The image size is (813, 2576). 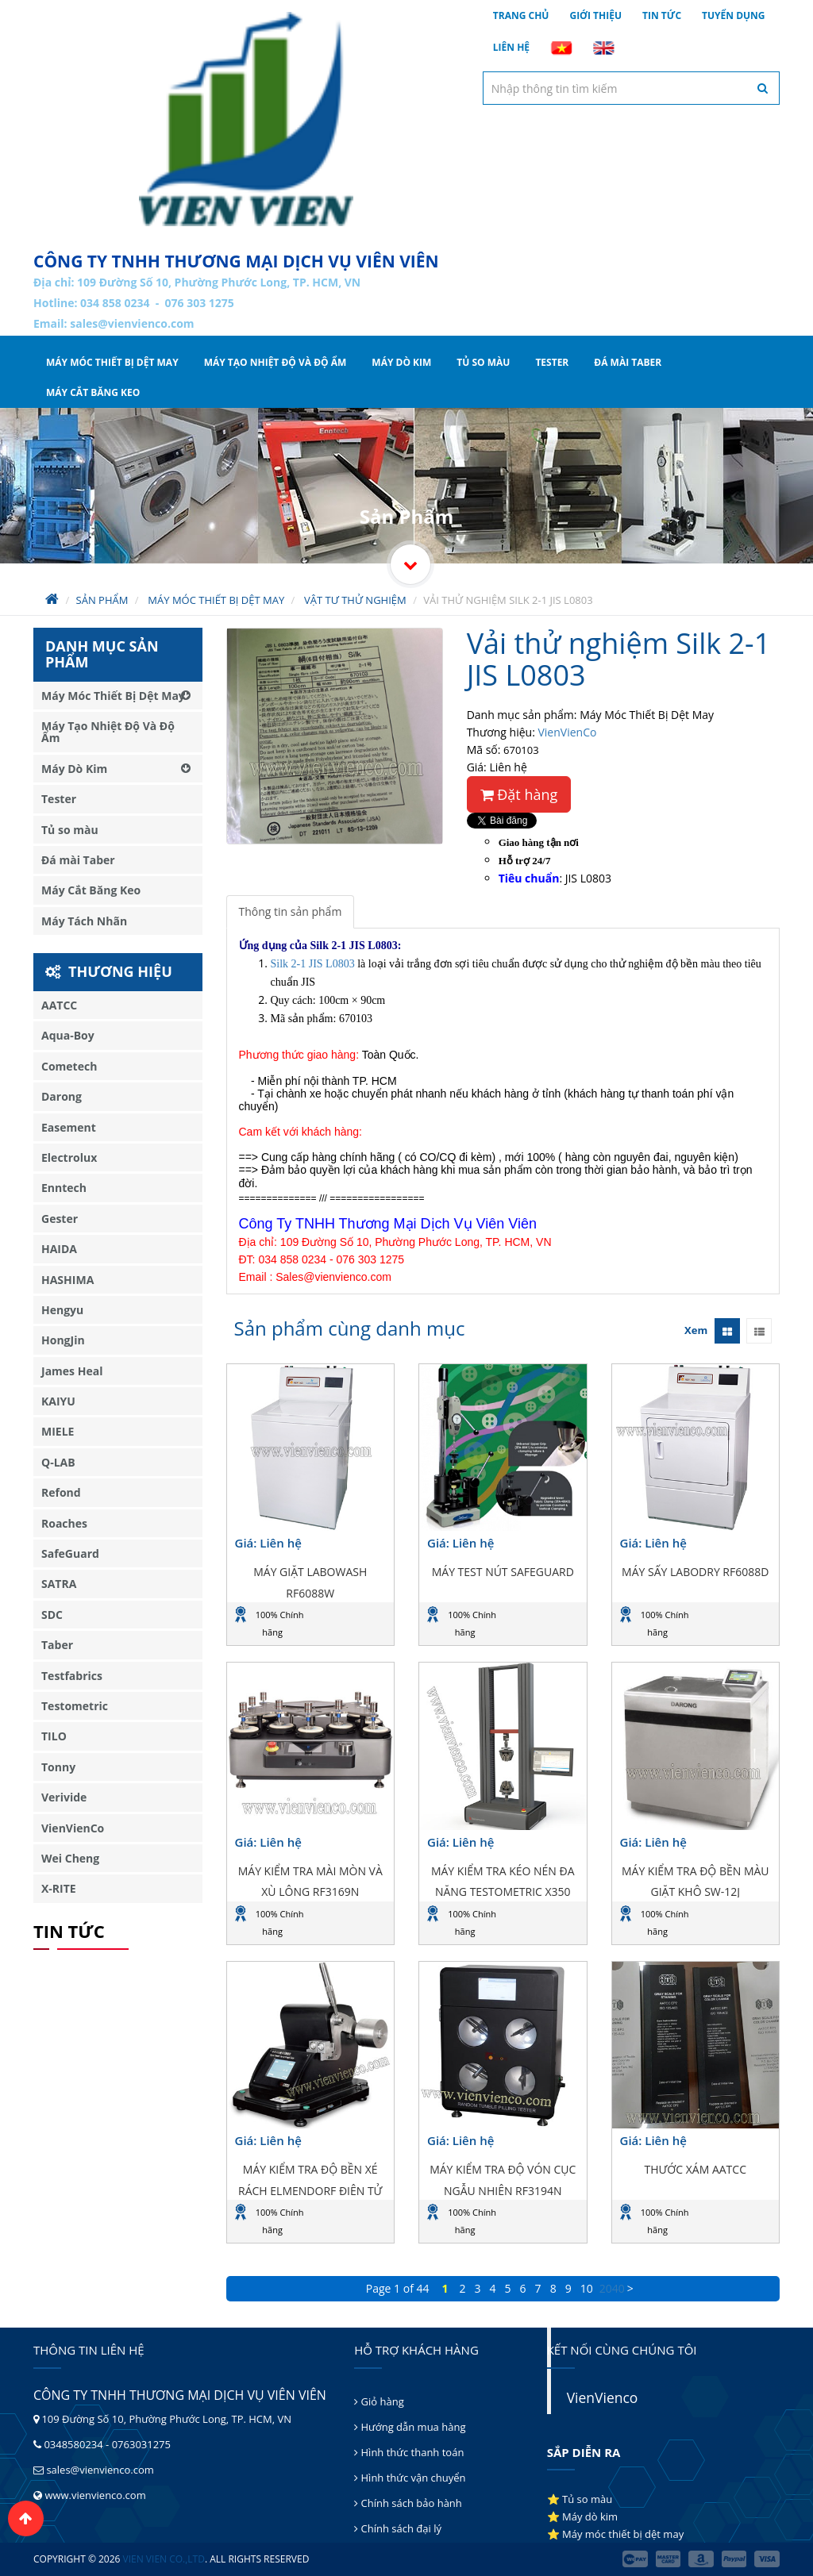 What do you see at coordinates (409, 2452) in the screenshot?
I see `Hình thức thanh toán` at bounding box center [409, 2452].